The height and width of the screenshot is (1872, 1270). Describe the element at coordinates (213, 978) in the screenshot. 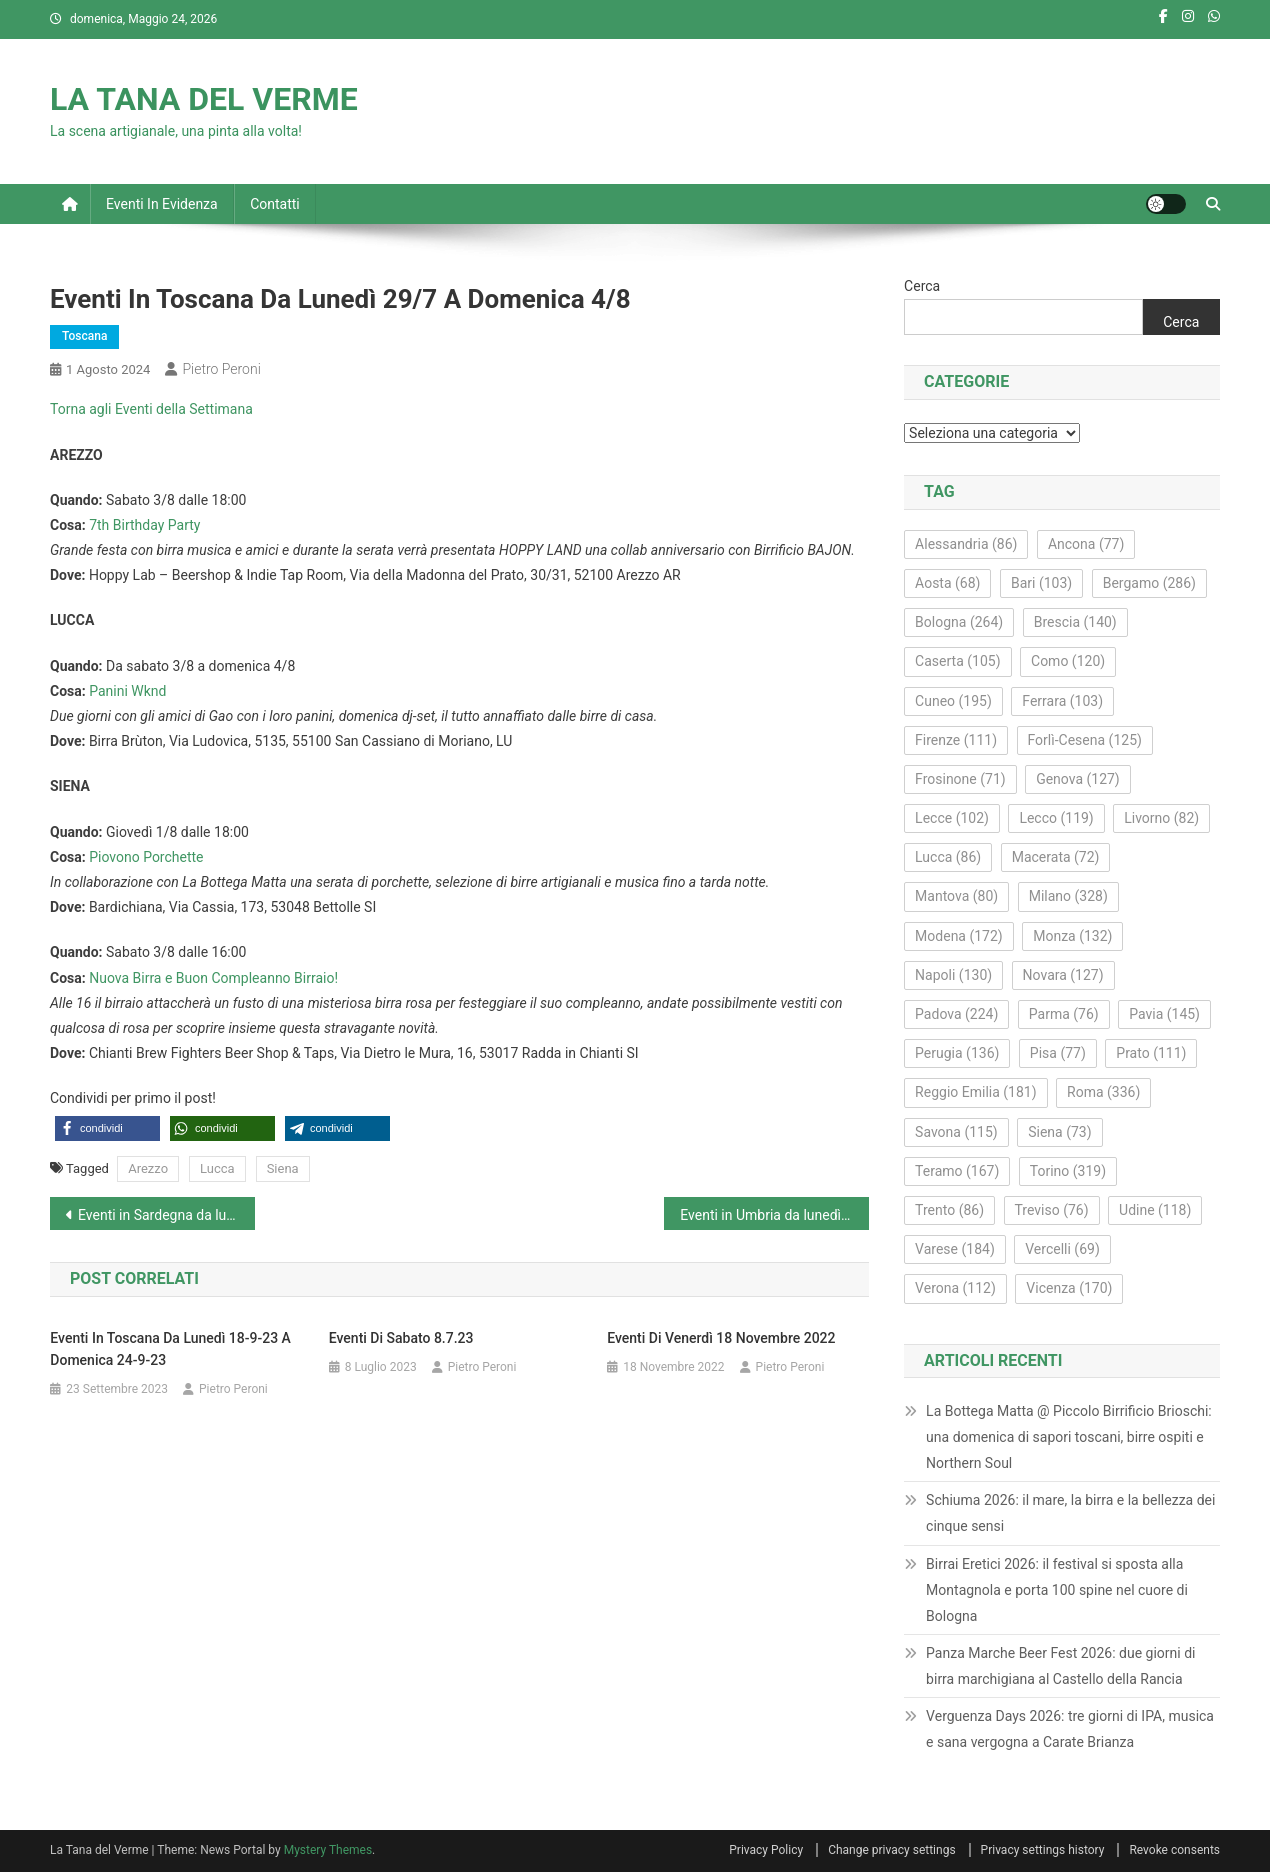

I see `Nuova Birra e Buon Compleanno Birraio!` at that location.